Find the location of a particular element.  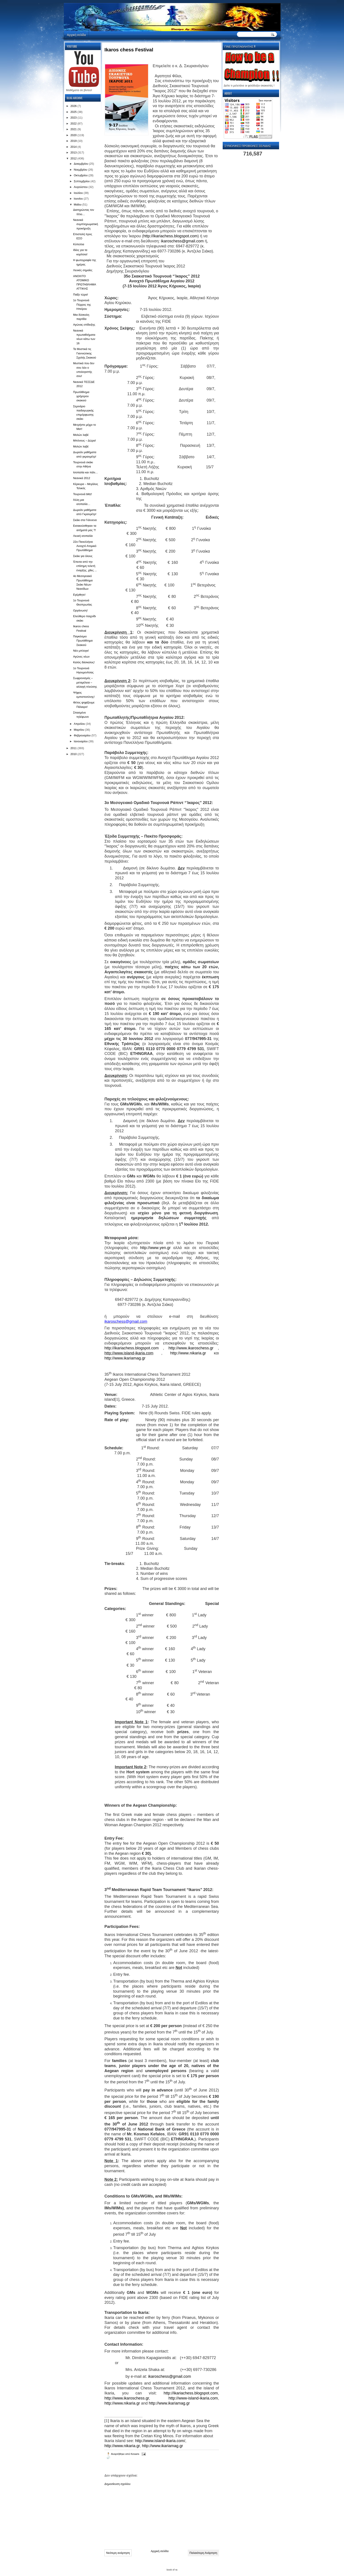

Νεανικά συμπληρωματική προκήρυξη is located at coordinates (85, 224).